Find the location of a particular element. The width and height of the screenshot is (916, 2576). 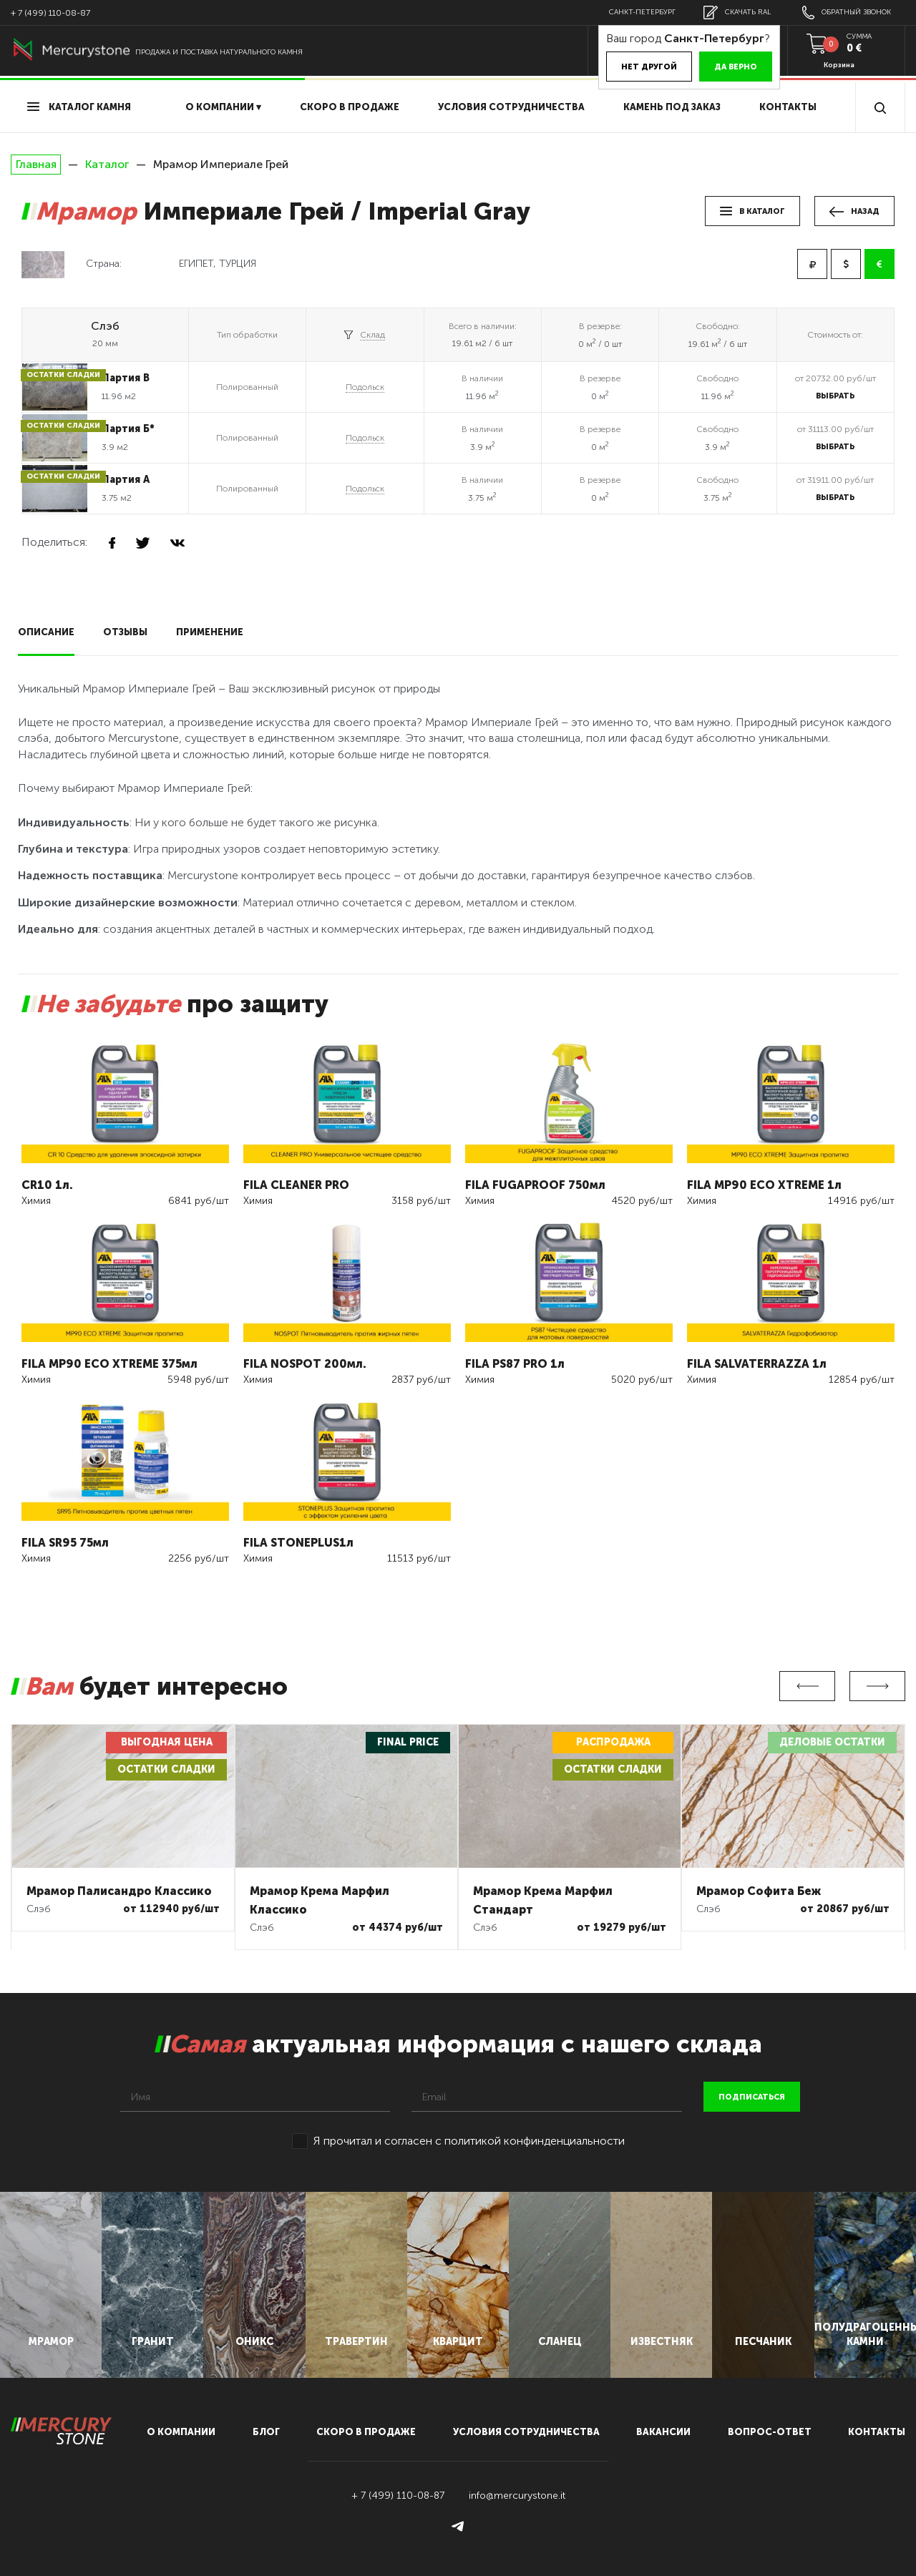

Мрамор Палисандро Классико is located at coordinates (119, 1891).